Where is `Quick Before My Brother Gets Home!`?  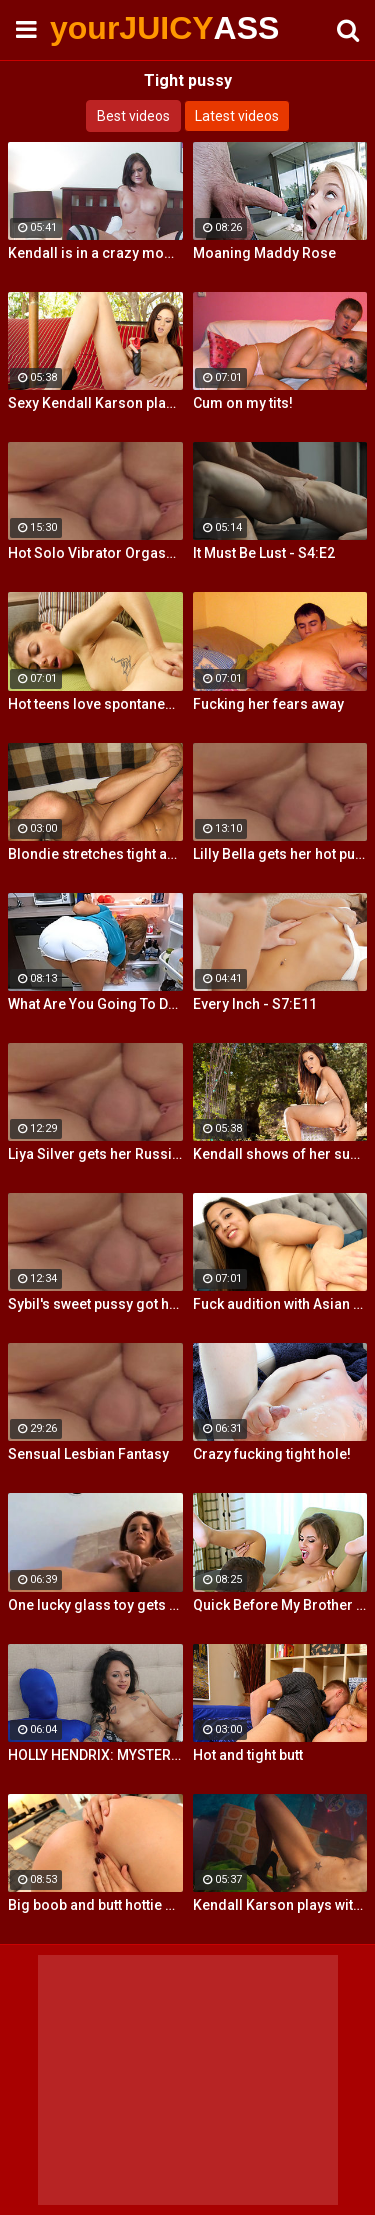
Quick Before My Brother Gets Home! is located at coordinates (280, 1605).